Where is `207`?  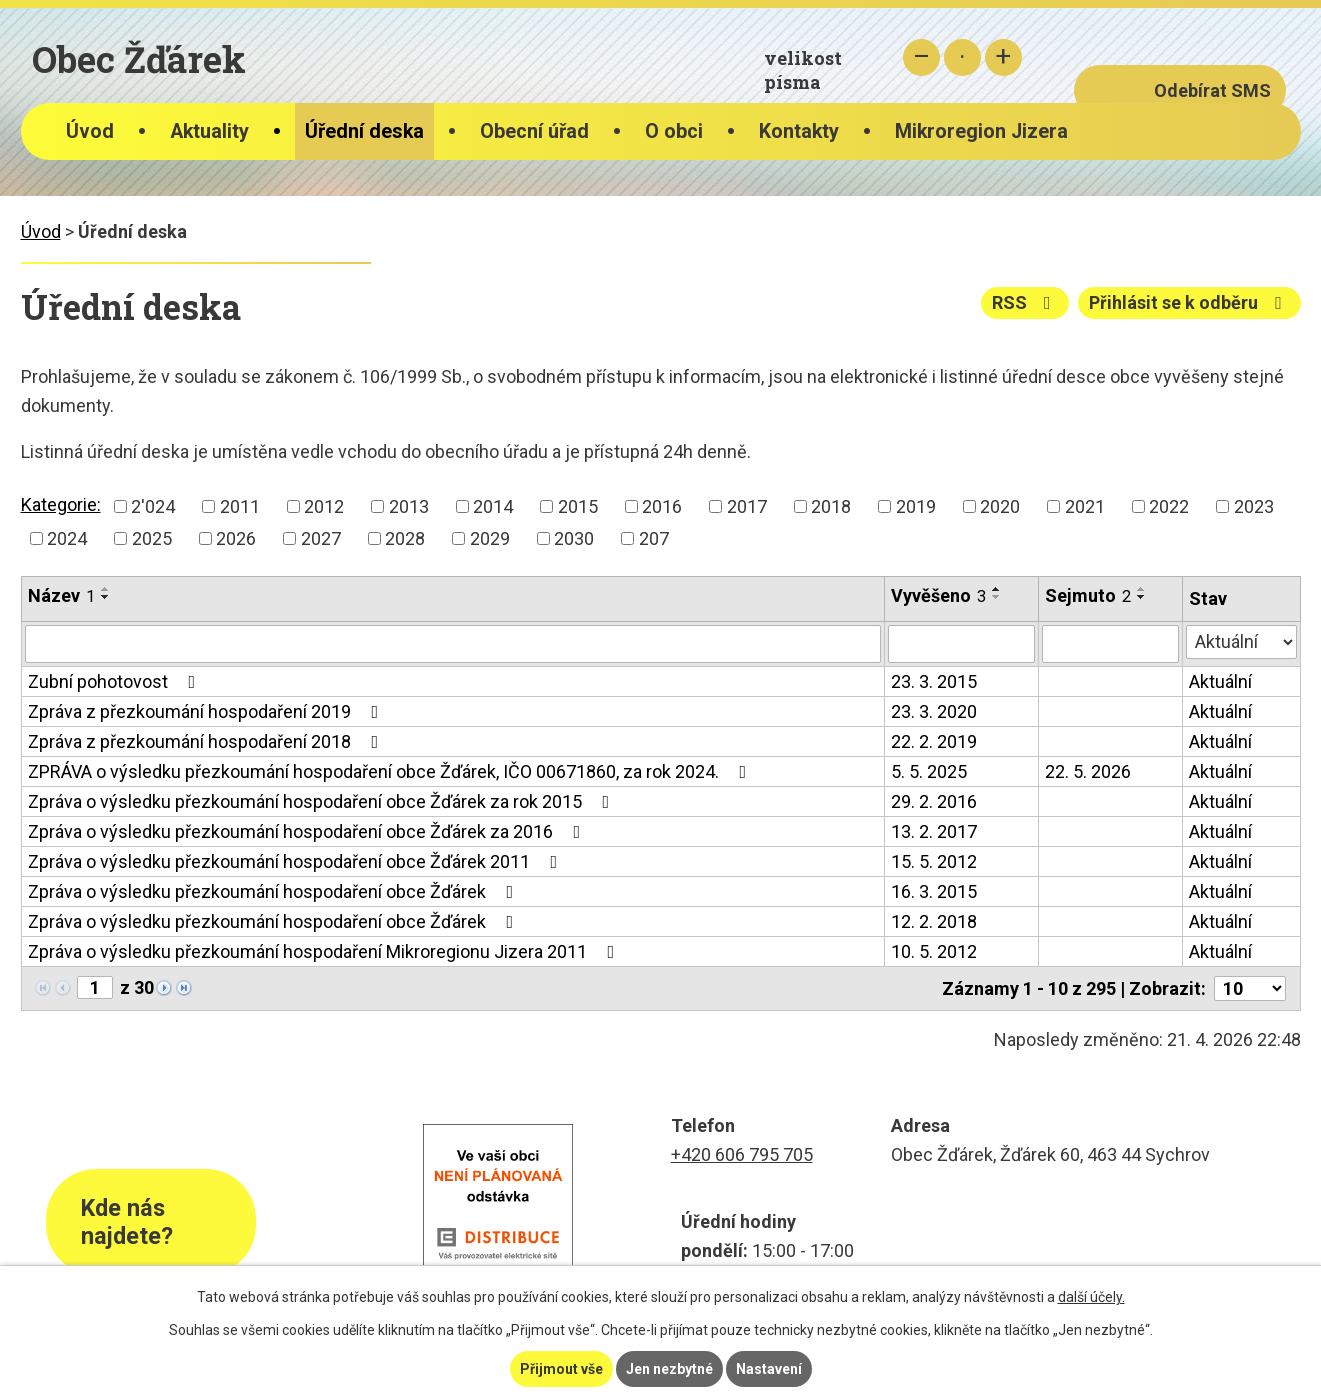 207 is located at coordinates (654, 538).